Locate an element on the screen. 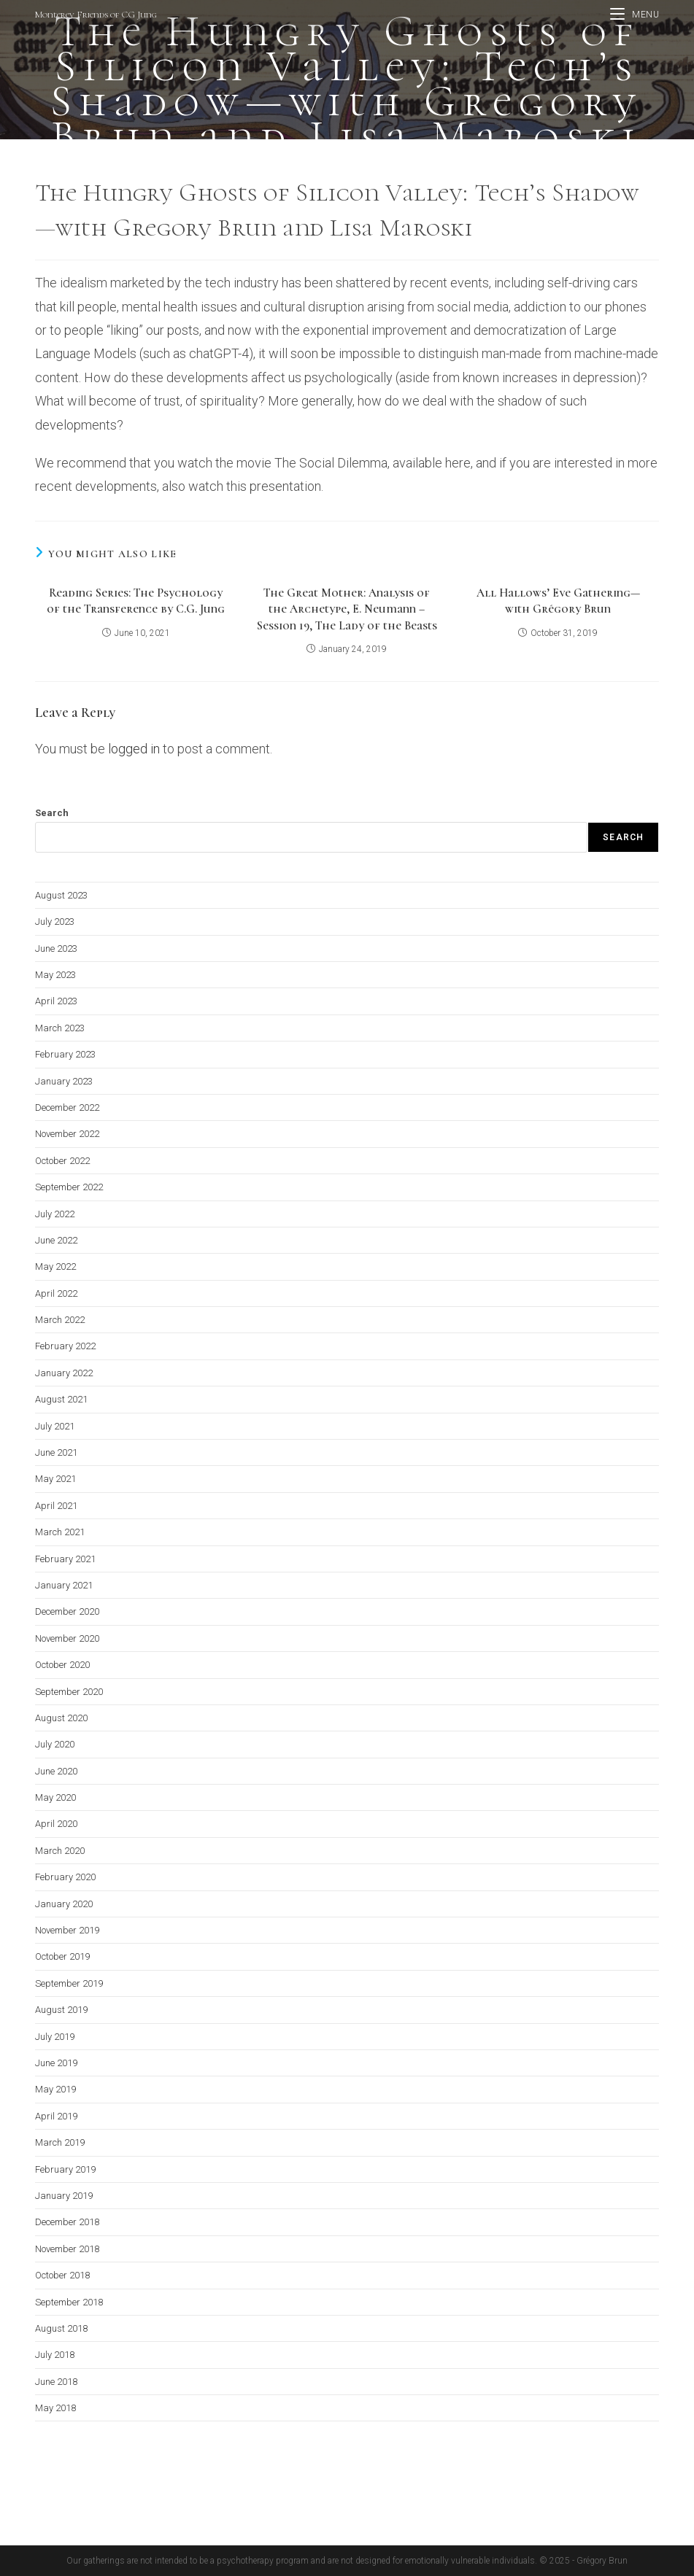  Reading Series: The Psychology of the Transference by C.G. Jung is located at coordinates (136, 601).